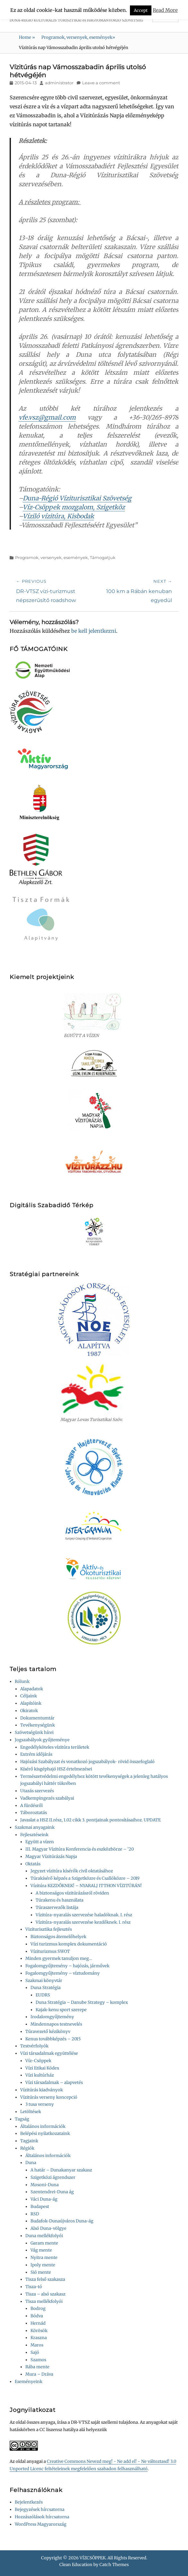 This screenshot has height=2576, width=188. Describe the element at coordinates (52, 2017) in the screenshot. I see `Irodalomgyűjtemény` at that location.